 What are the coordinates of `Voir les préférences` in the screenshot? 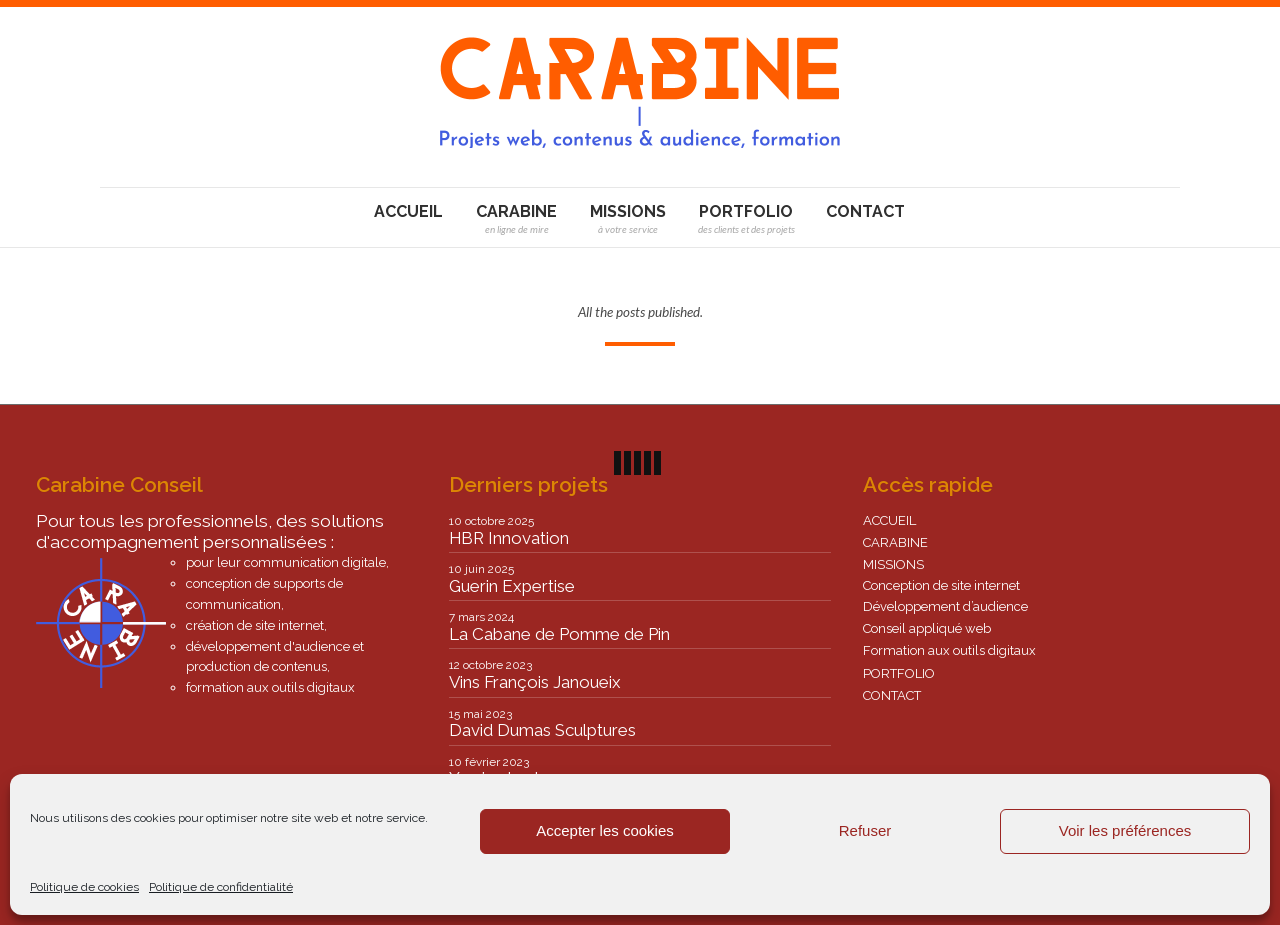 It's located at (1125, 830).